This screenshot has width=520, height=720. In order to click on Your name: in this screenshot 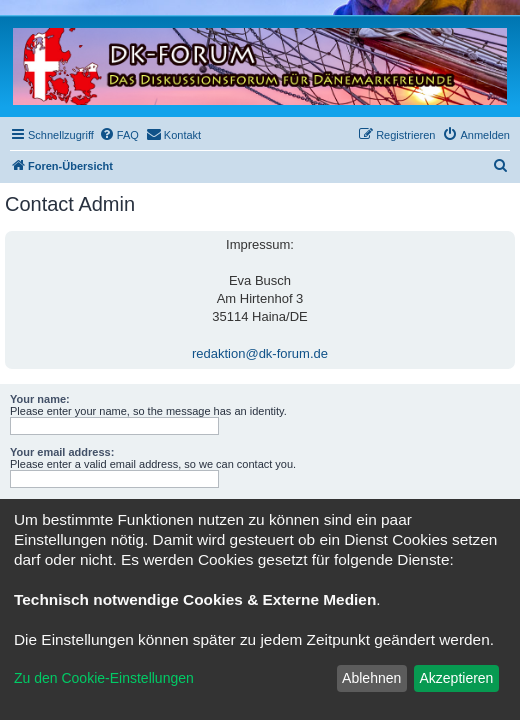, I will do `click(40, 399)`.